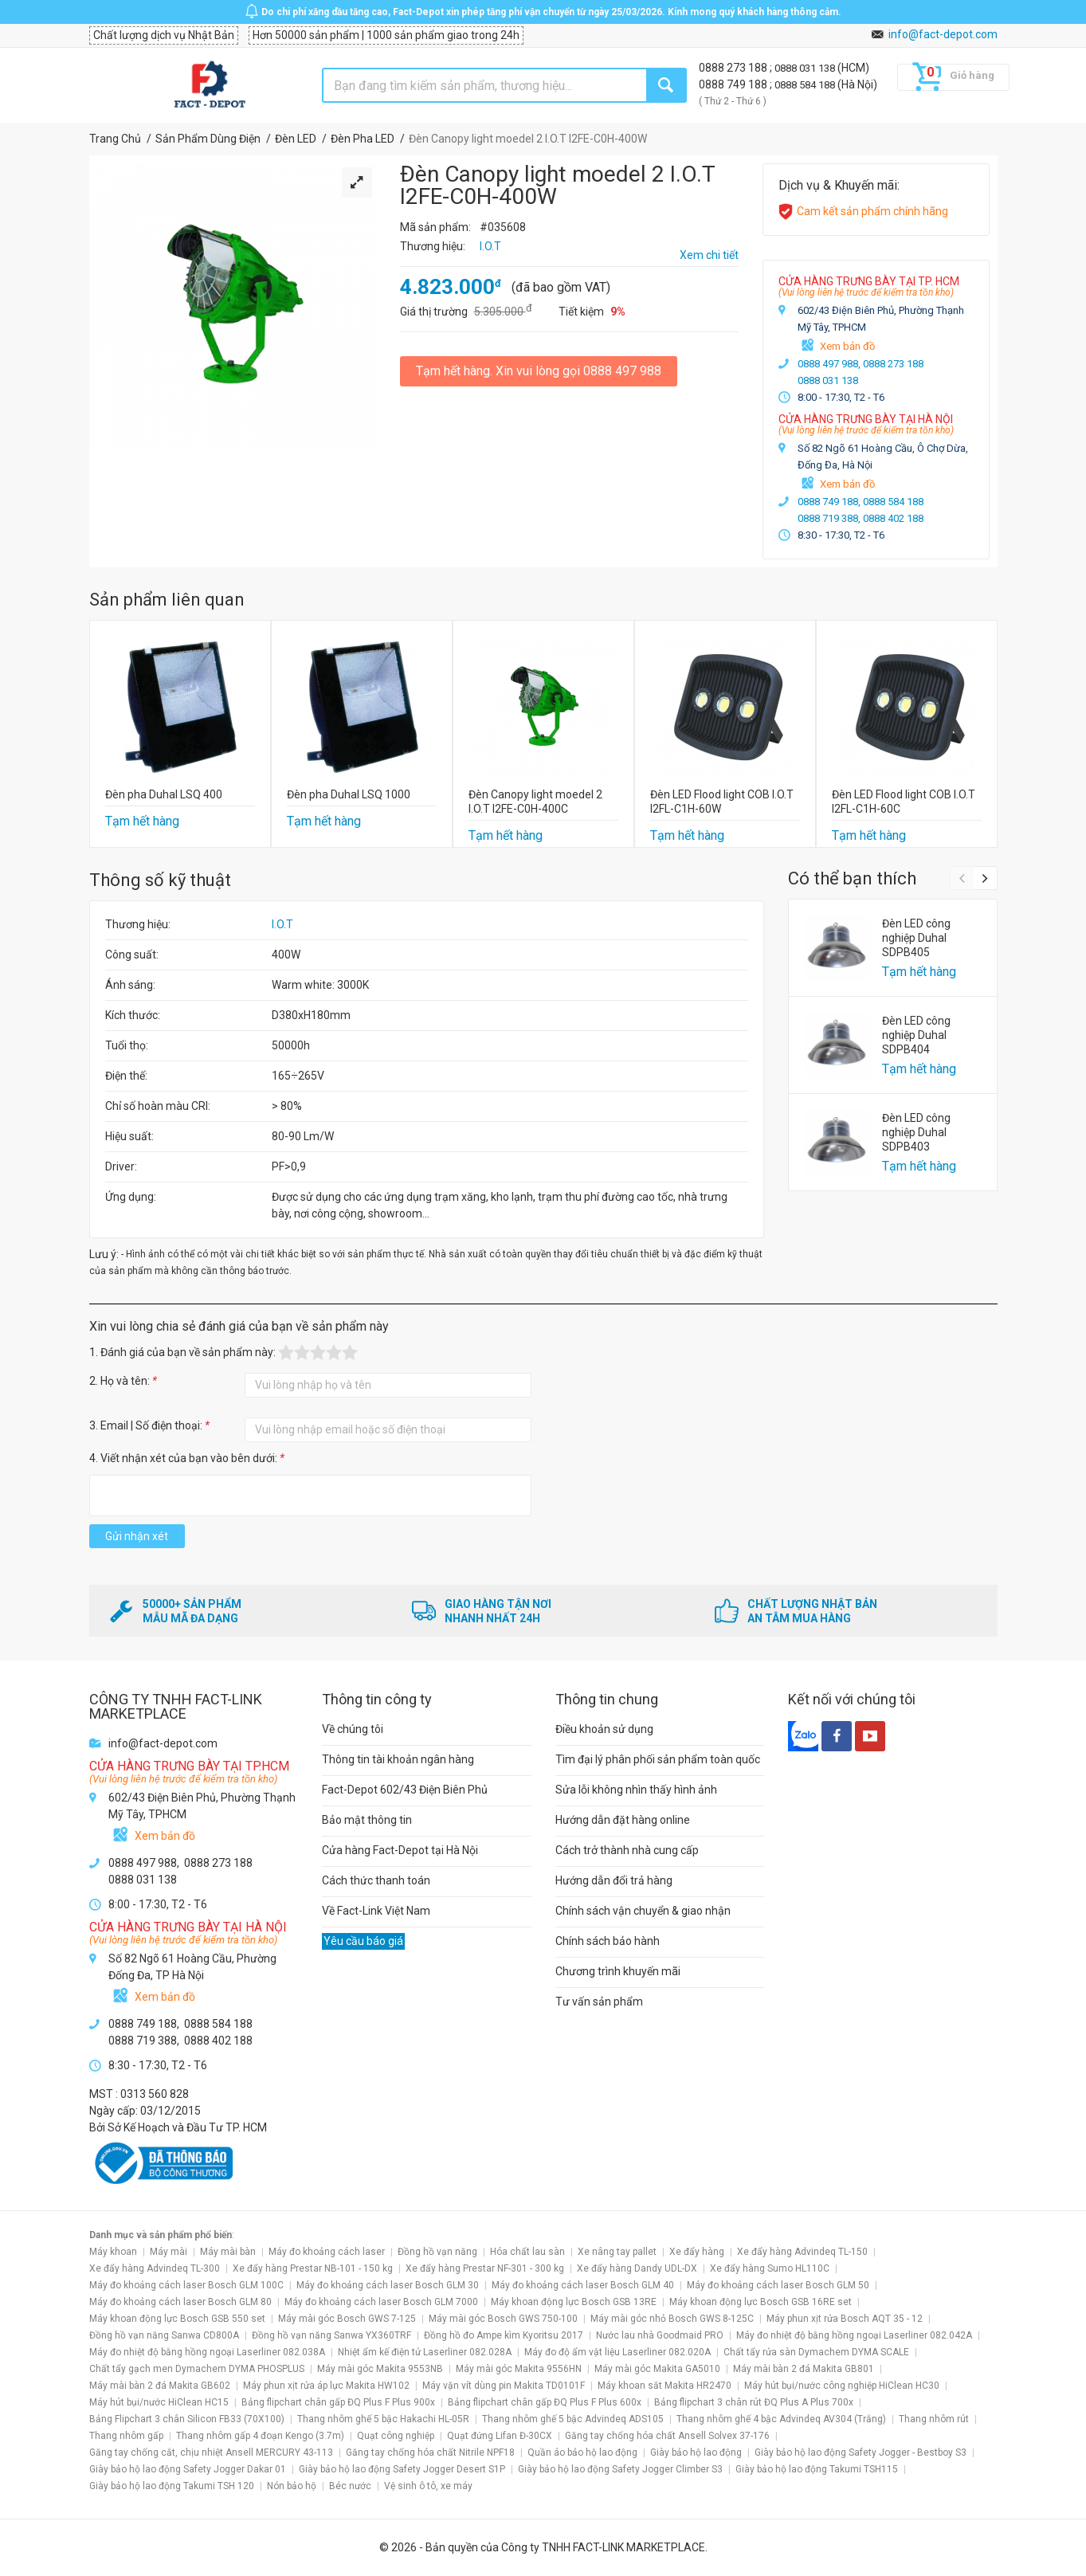 Image resolution: width=1086 pixels, height=2576 pixels. What do you see at coordinates (604, 1729) in the screenshot?
I see `Điều khoản sử dụng` at bounding box center [604, 1729].